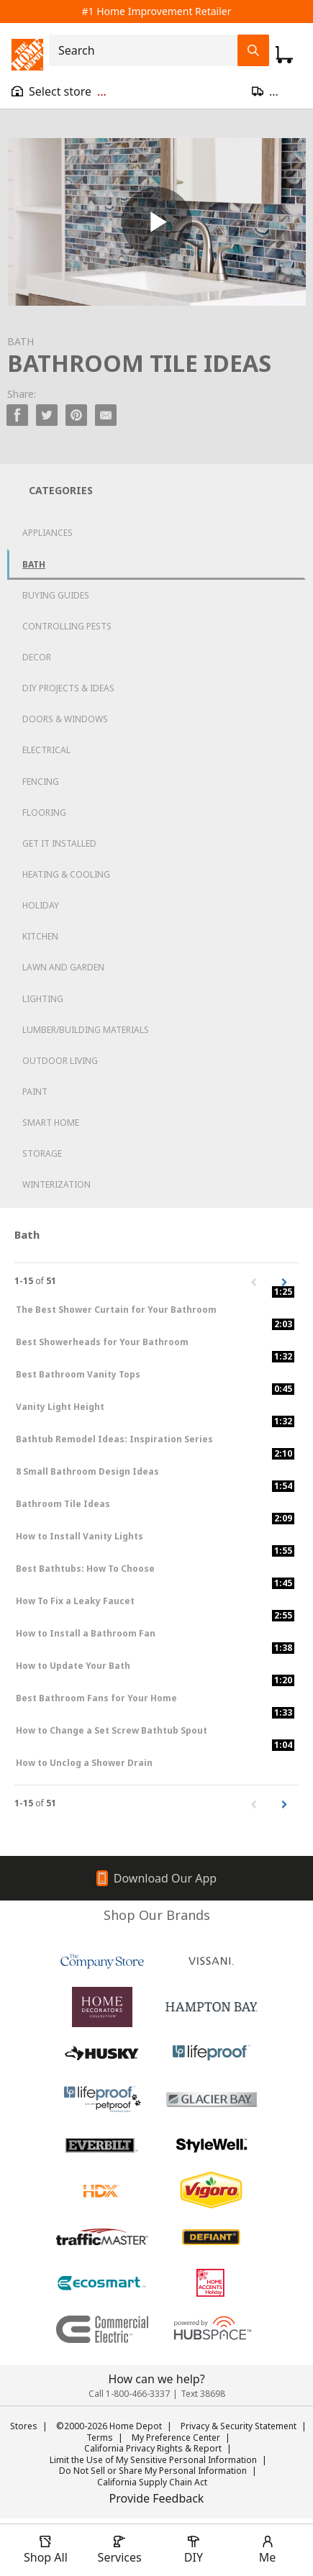 The height and width of the screenshot is (2576, 313). I want to click on Fencing, so click(40, 781).